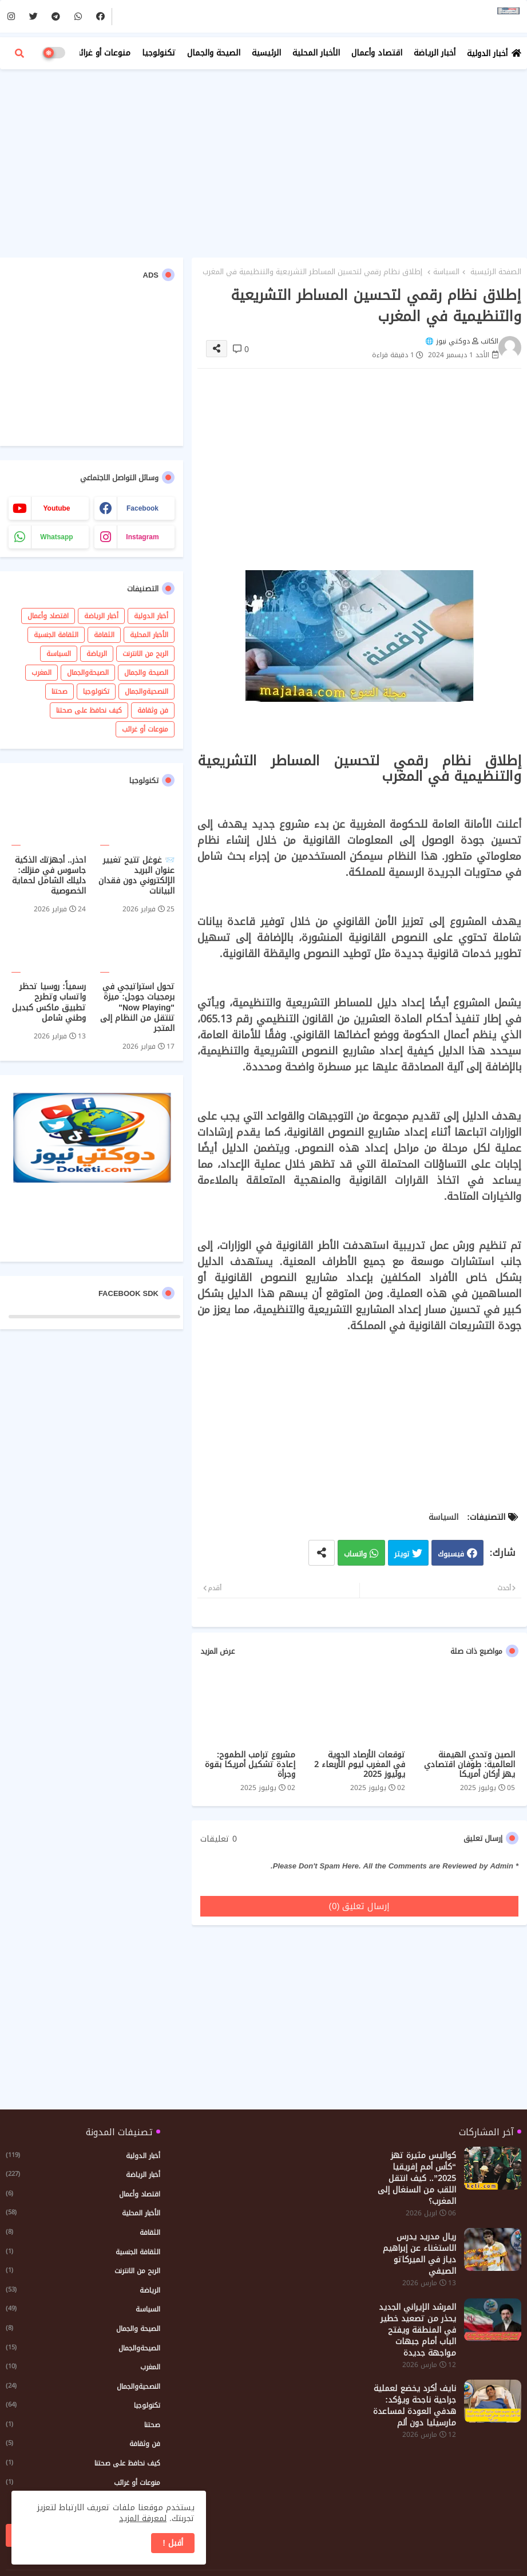 The width and height of the screenshot is (527, 2576). What do you see at coordinates (49, 1003) in the screenshot?
I see `رسمياً: روسيا تحظر واتساب وتطرح تطبيق ماكس كبديل وطني شامل` at bounding box center [49, 1003].